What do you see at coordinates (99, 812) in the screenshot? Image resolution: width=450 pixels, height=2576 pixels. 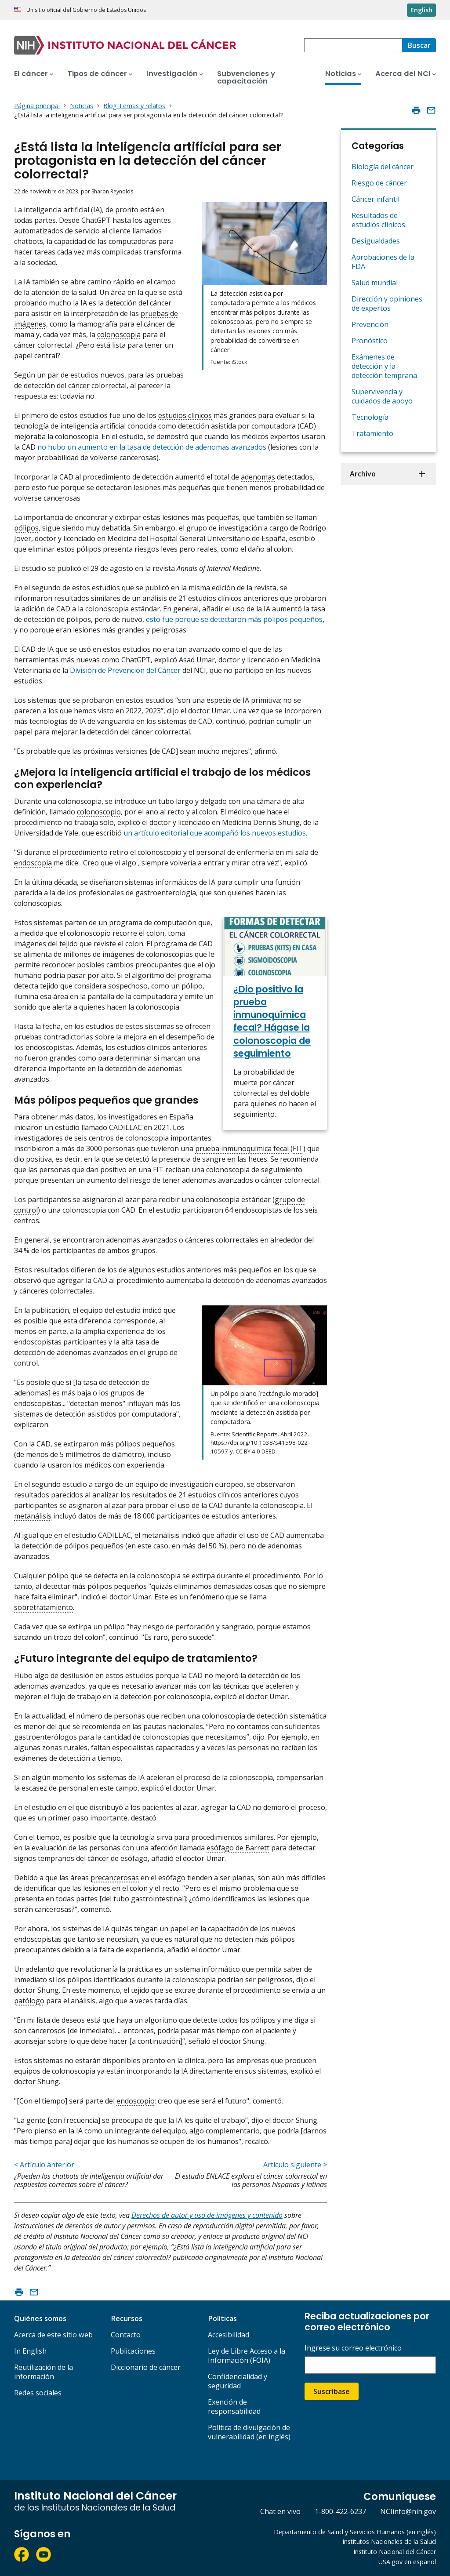 I see `colonoscopio` at bounding box center [99, 812].